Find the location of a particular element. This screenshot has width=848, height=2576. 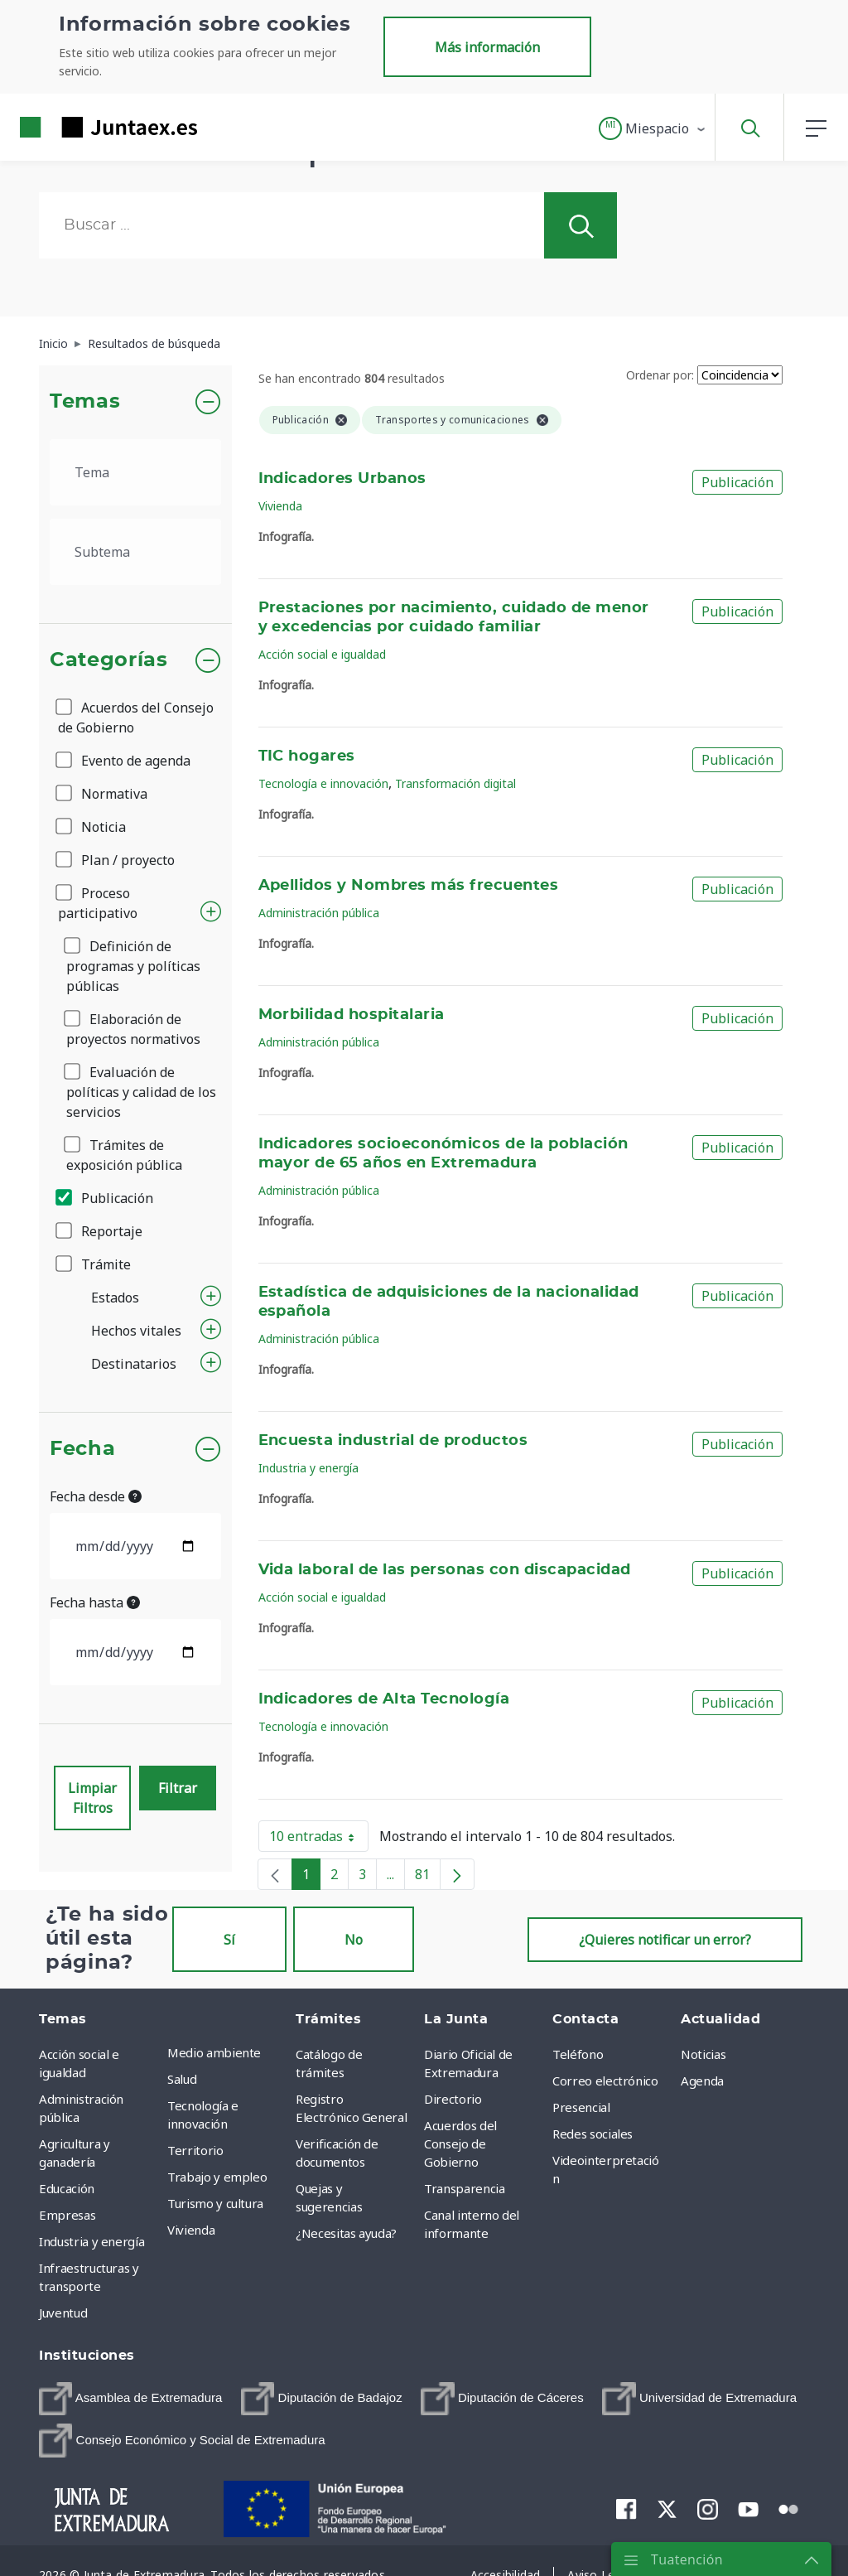

Vivienda is located at coordinates (280, 506).